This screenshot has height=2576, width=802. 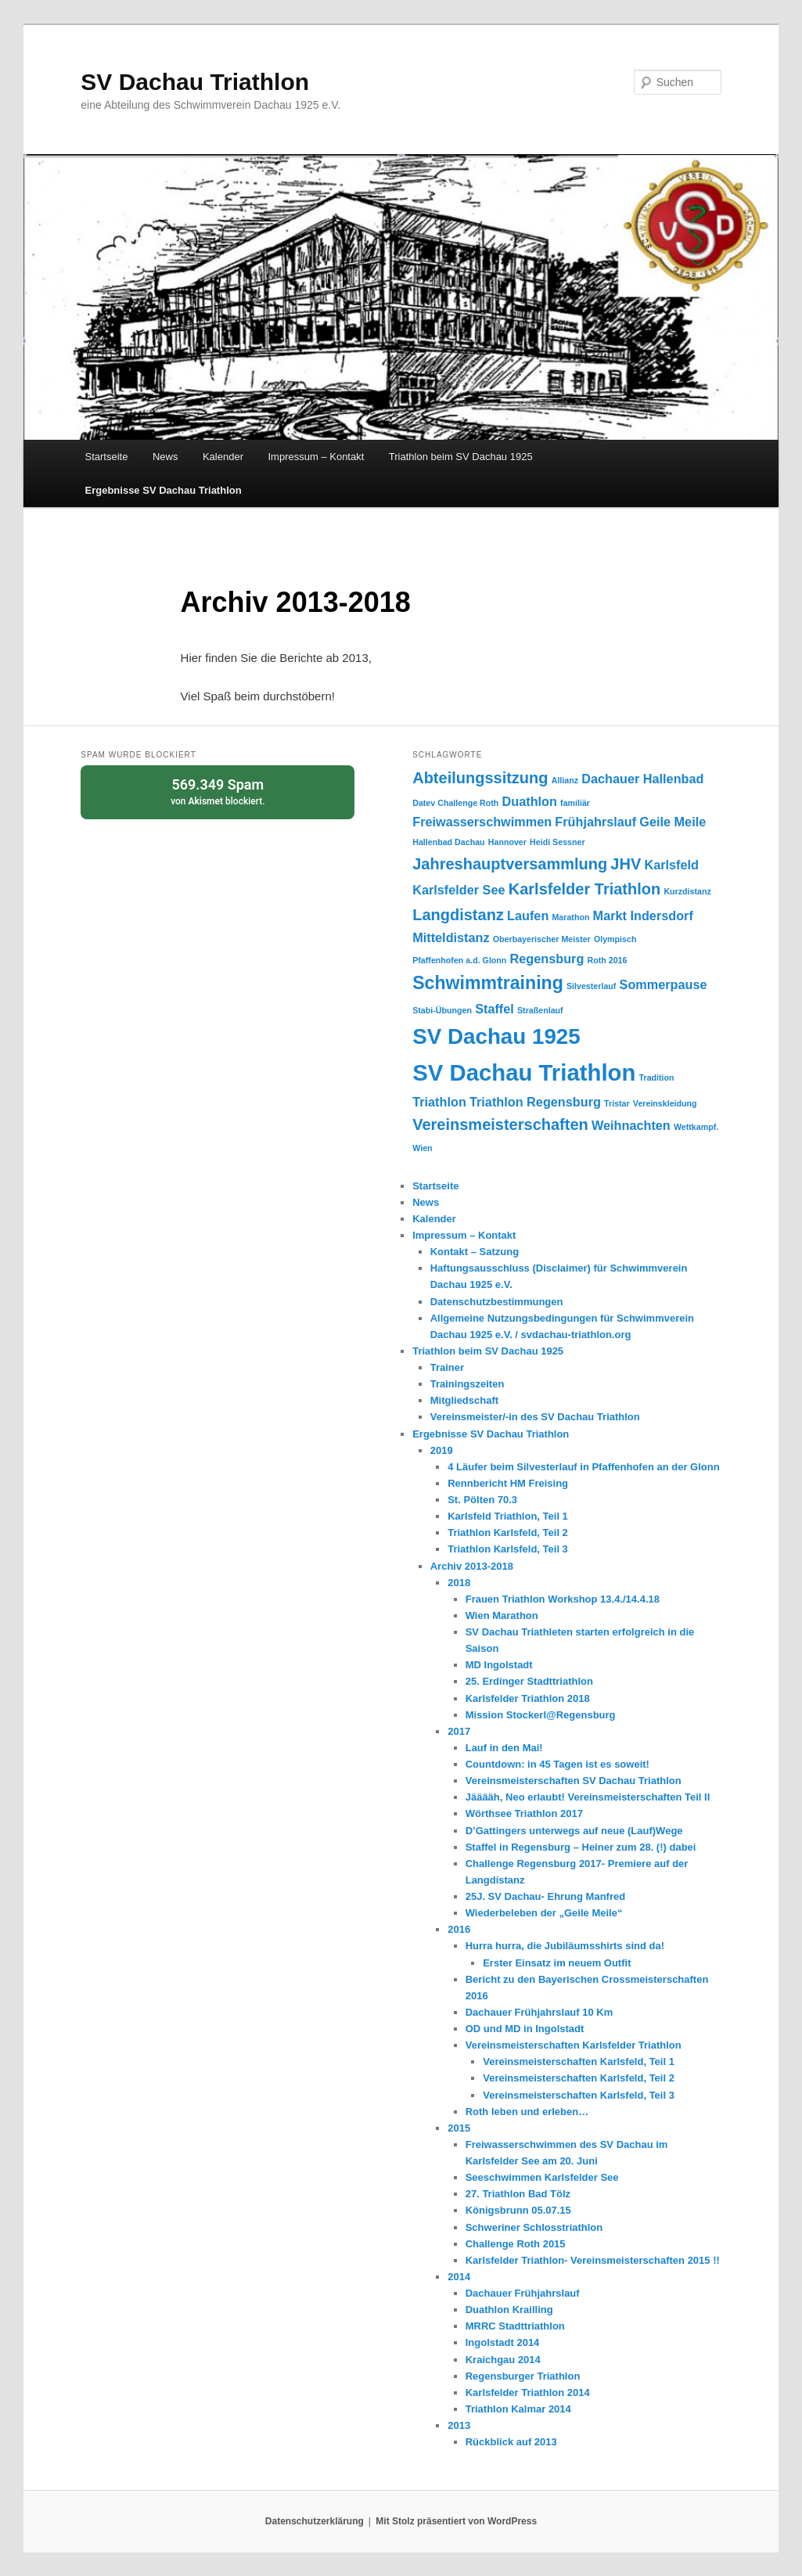 I want to click on Vereinsmeisterschaften [Vereinsmeisterschaften (3 Einträge)], so click(x=500, y=1124).